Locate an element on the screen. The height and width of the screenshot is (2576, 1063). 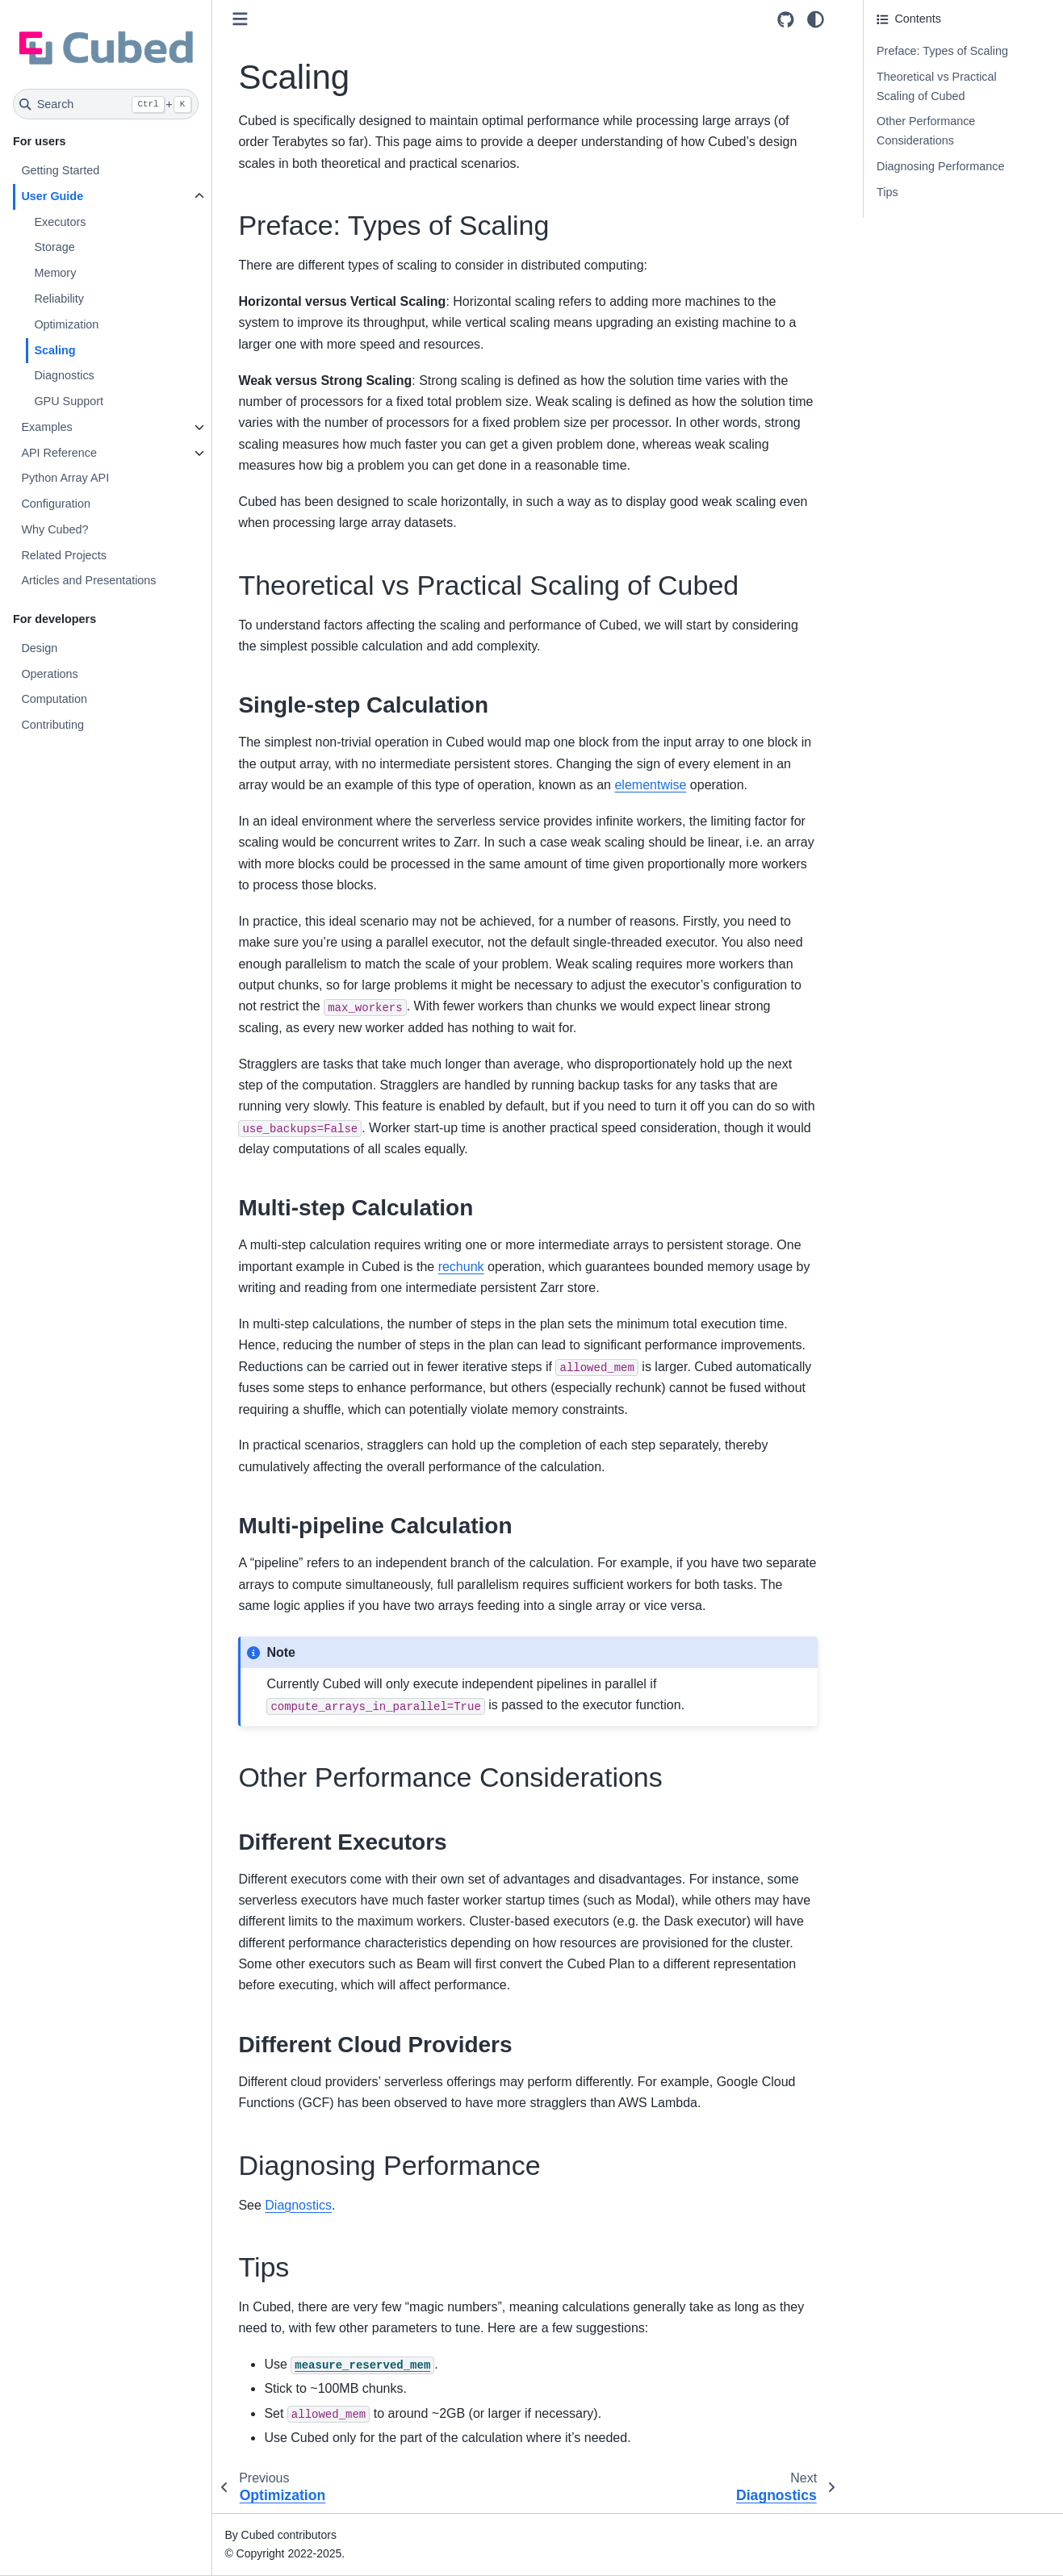
Memory is located at coordinates (55, 272).